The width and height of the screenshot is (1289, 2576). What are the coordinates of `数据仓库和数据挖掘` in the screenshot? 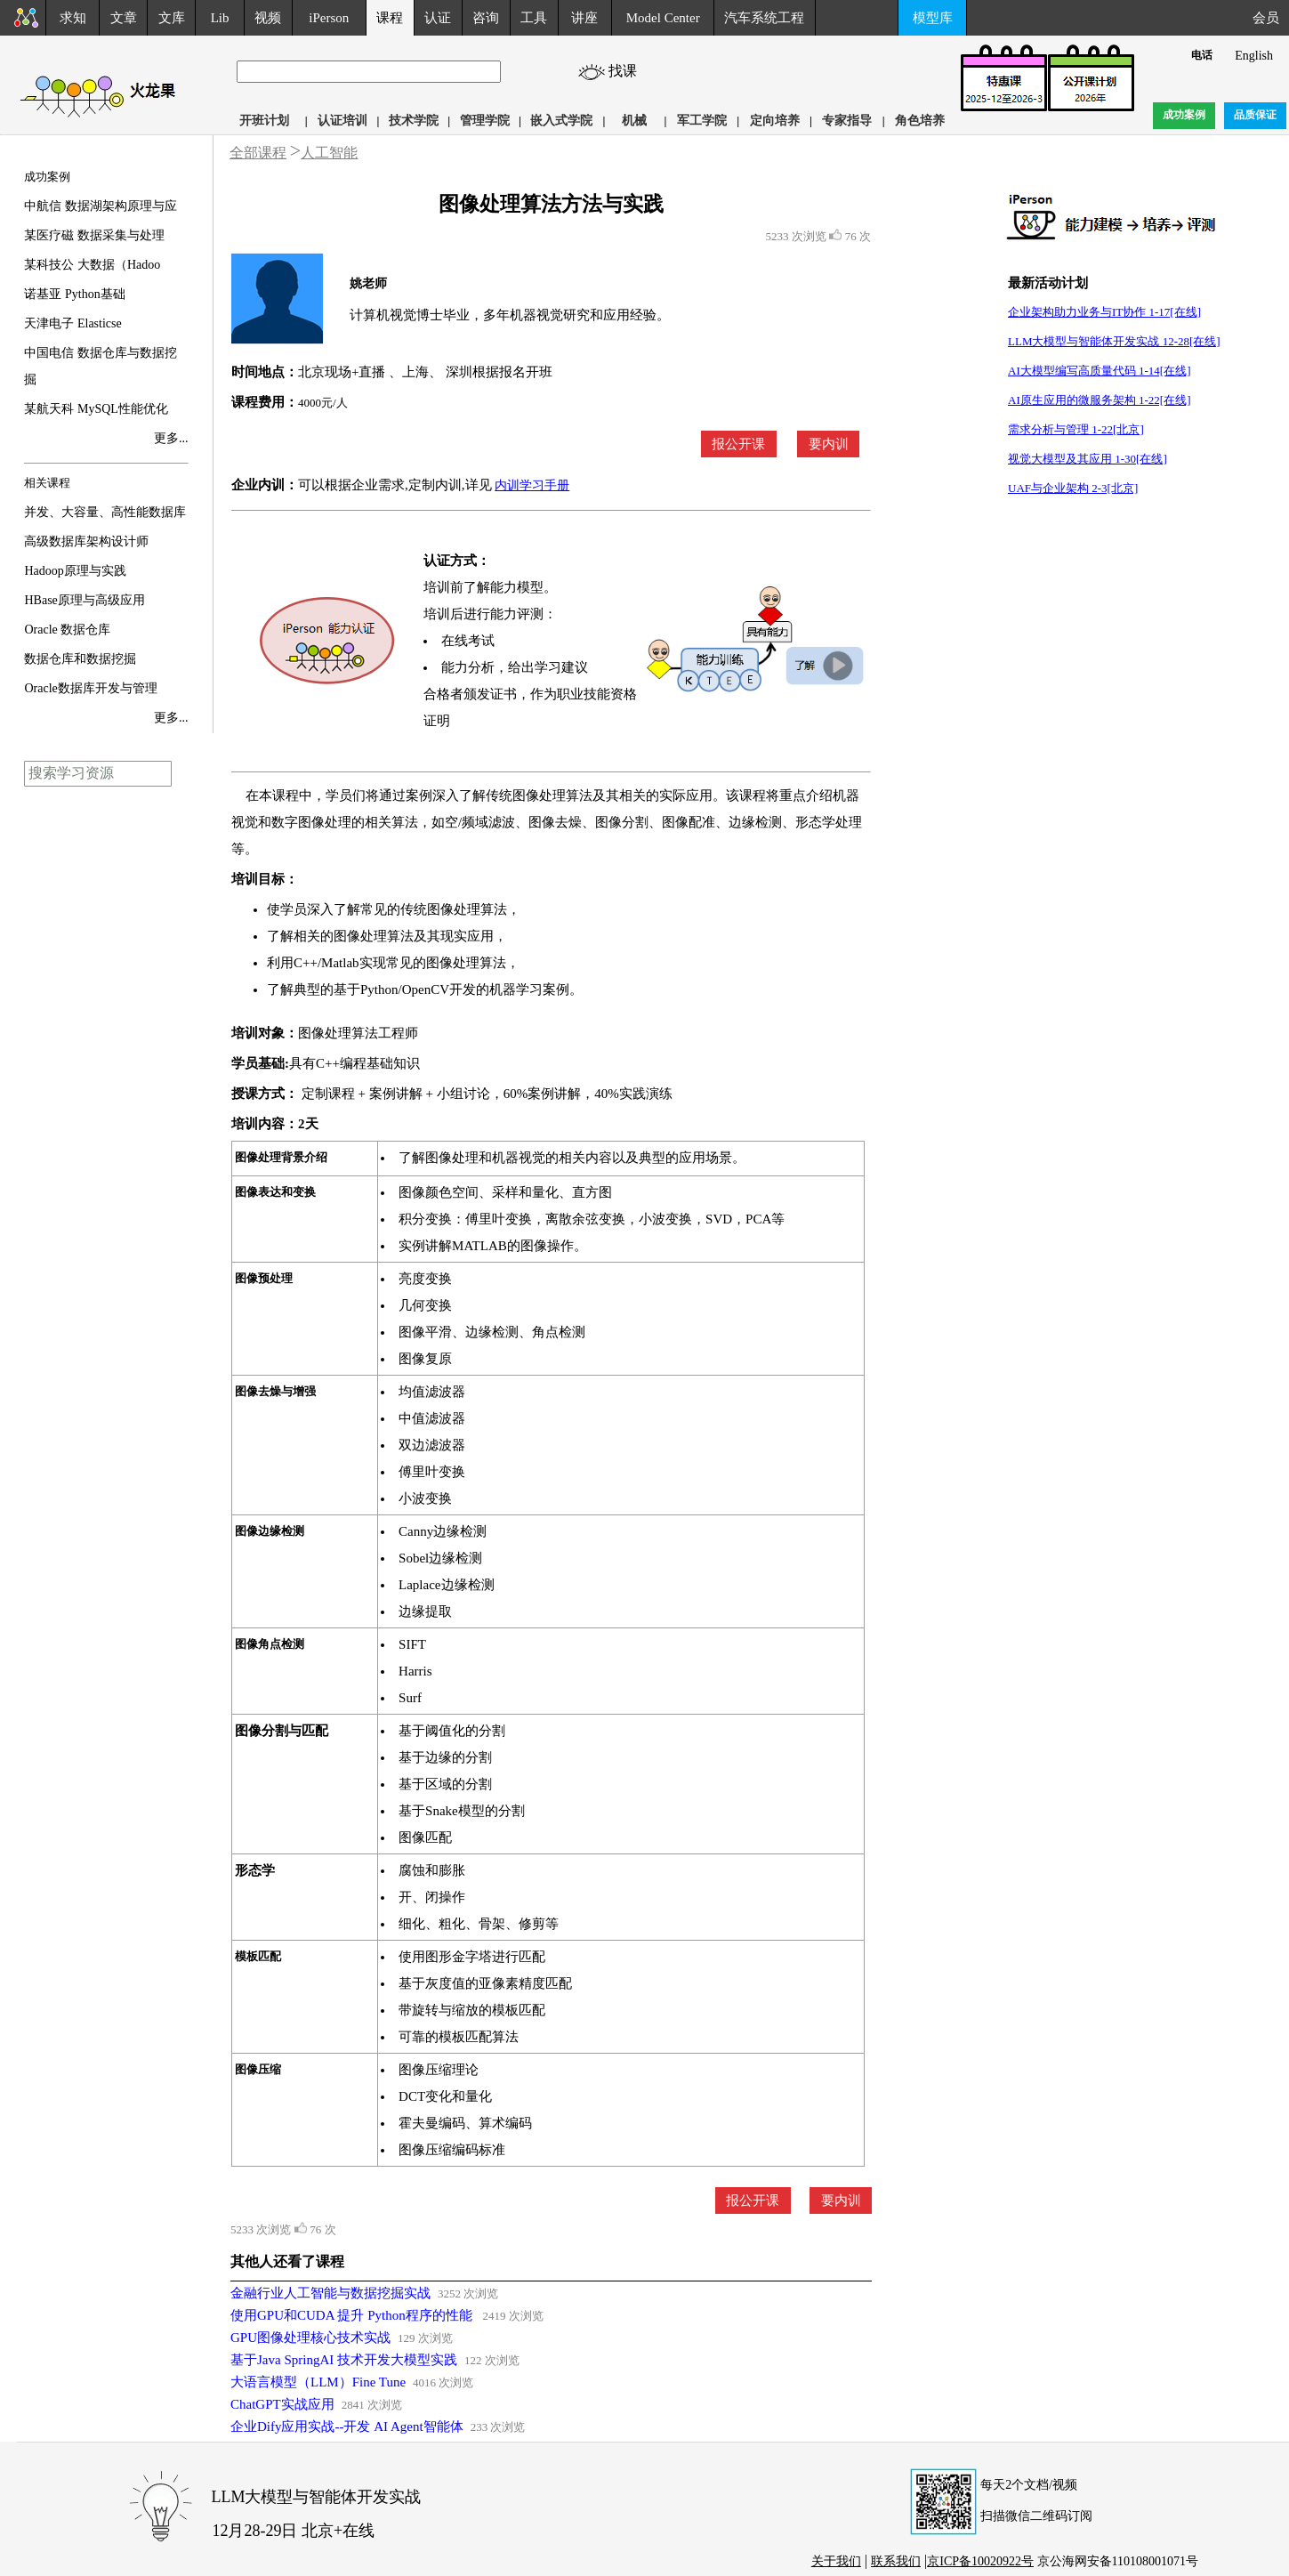 It's located at (80, 659).